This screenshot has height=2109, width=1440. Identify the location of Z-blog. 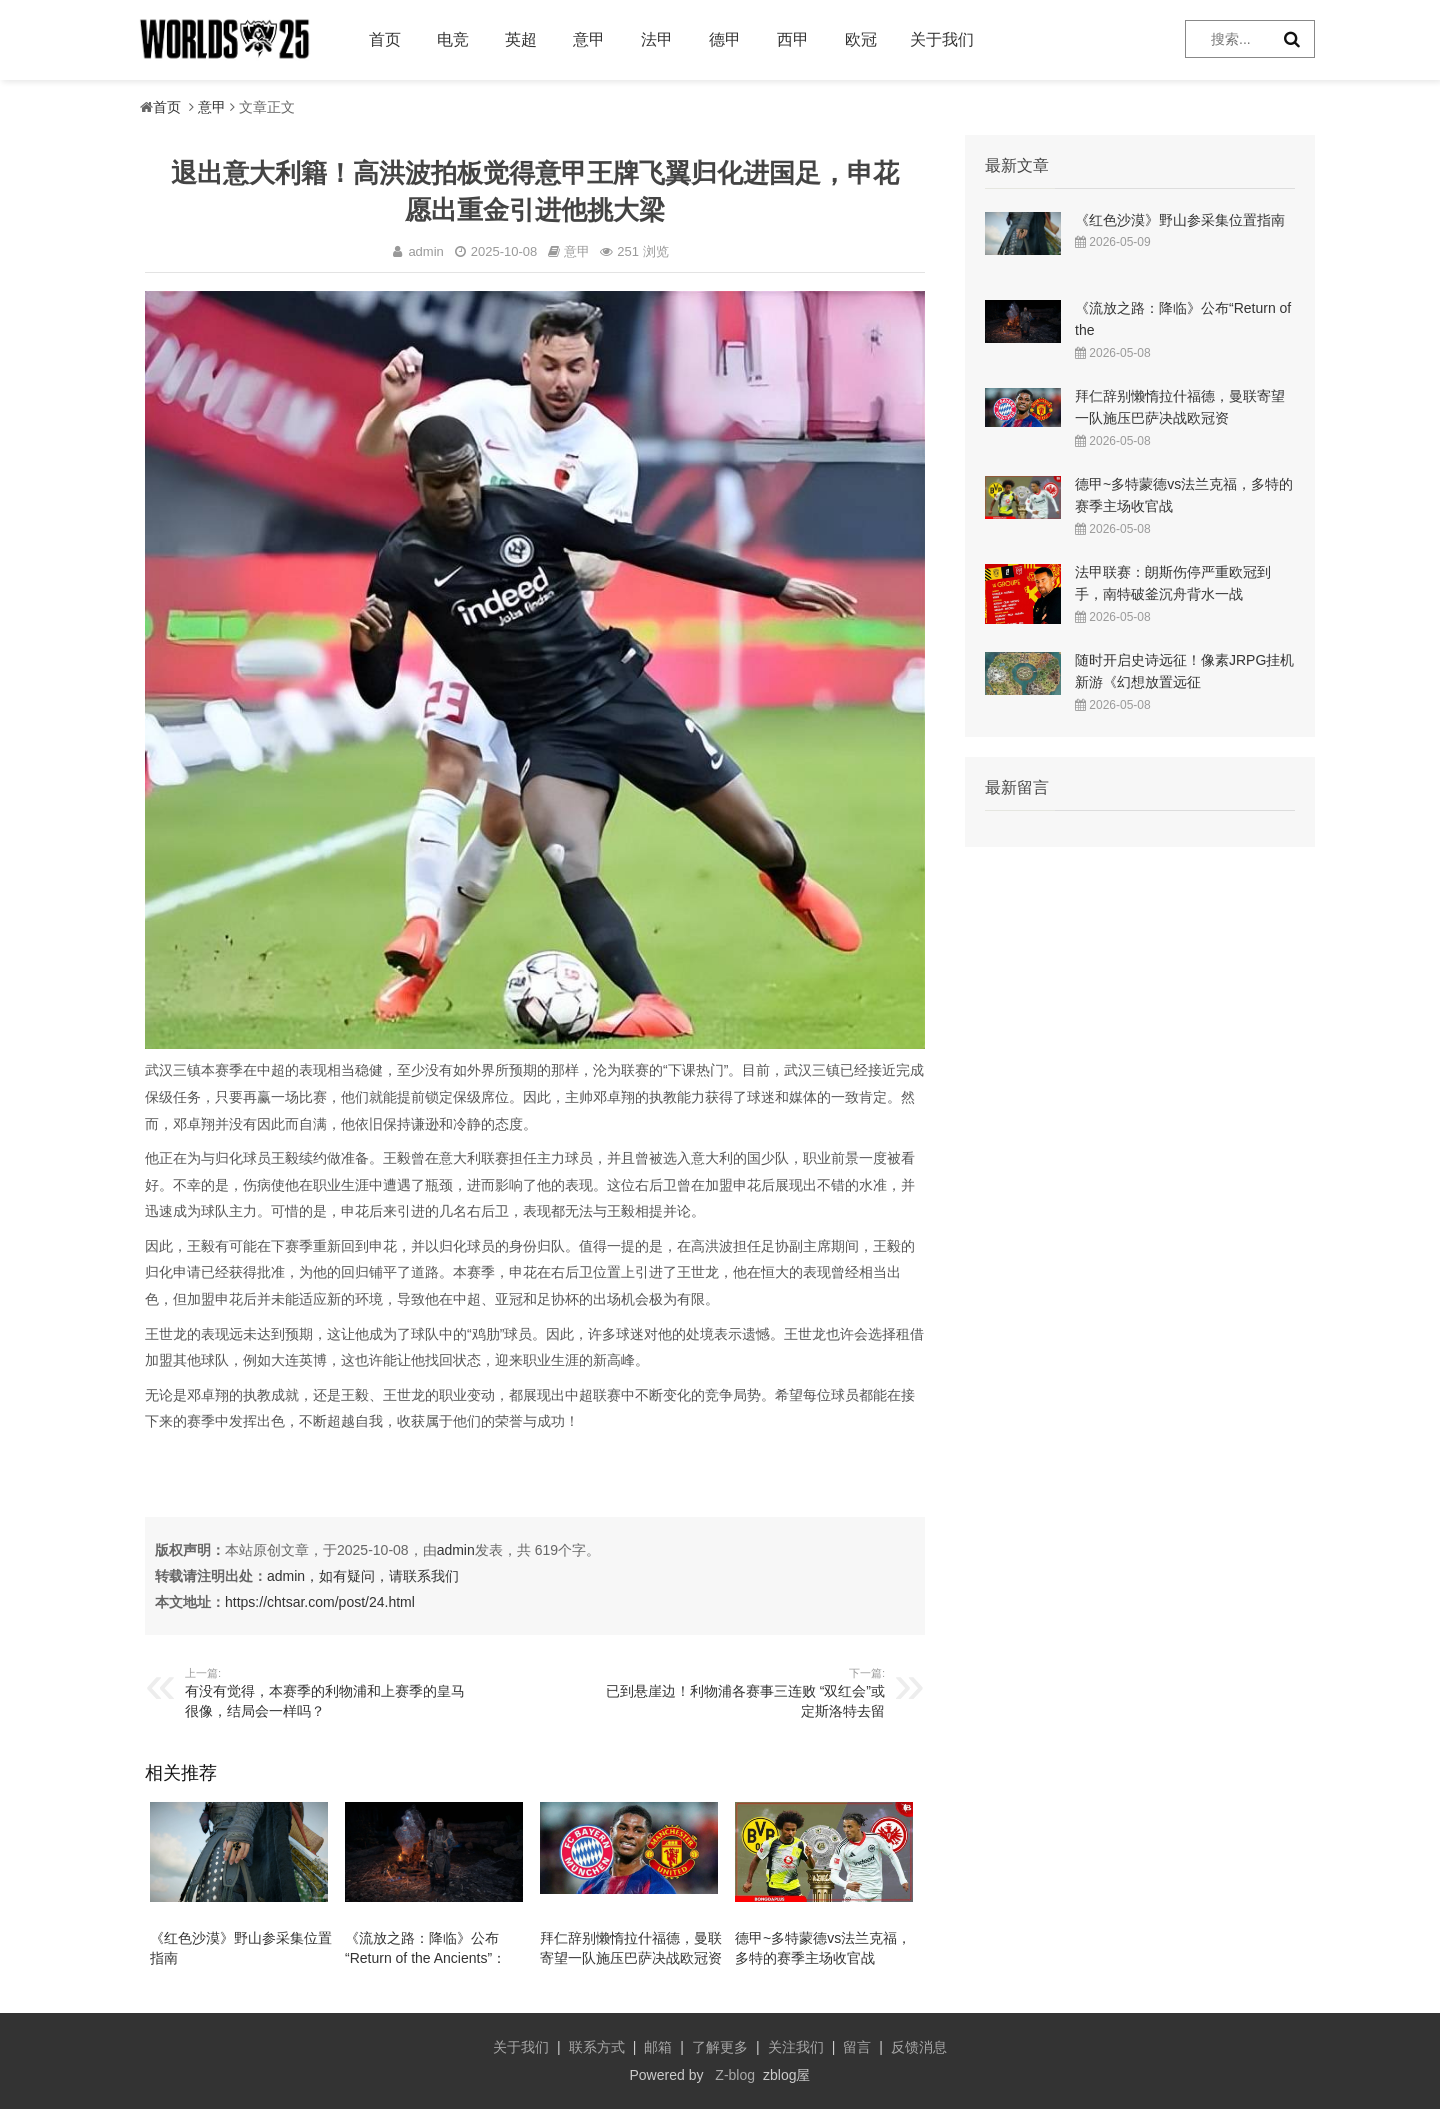
(735, 2075).